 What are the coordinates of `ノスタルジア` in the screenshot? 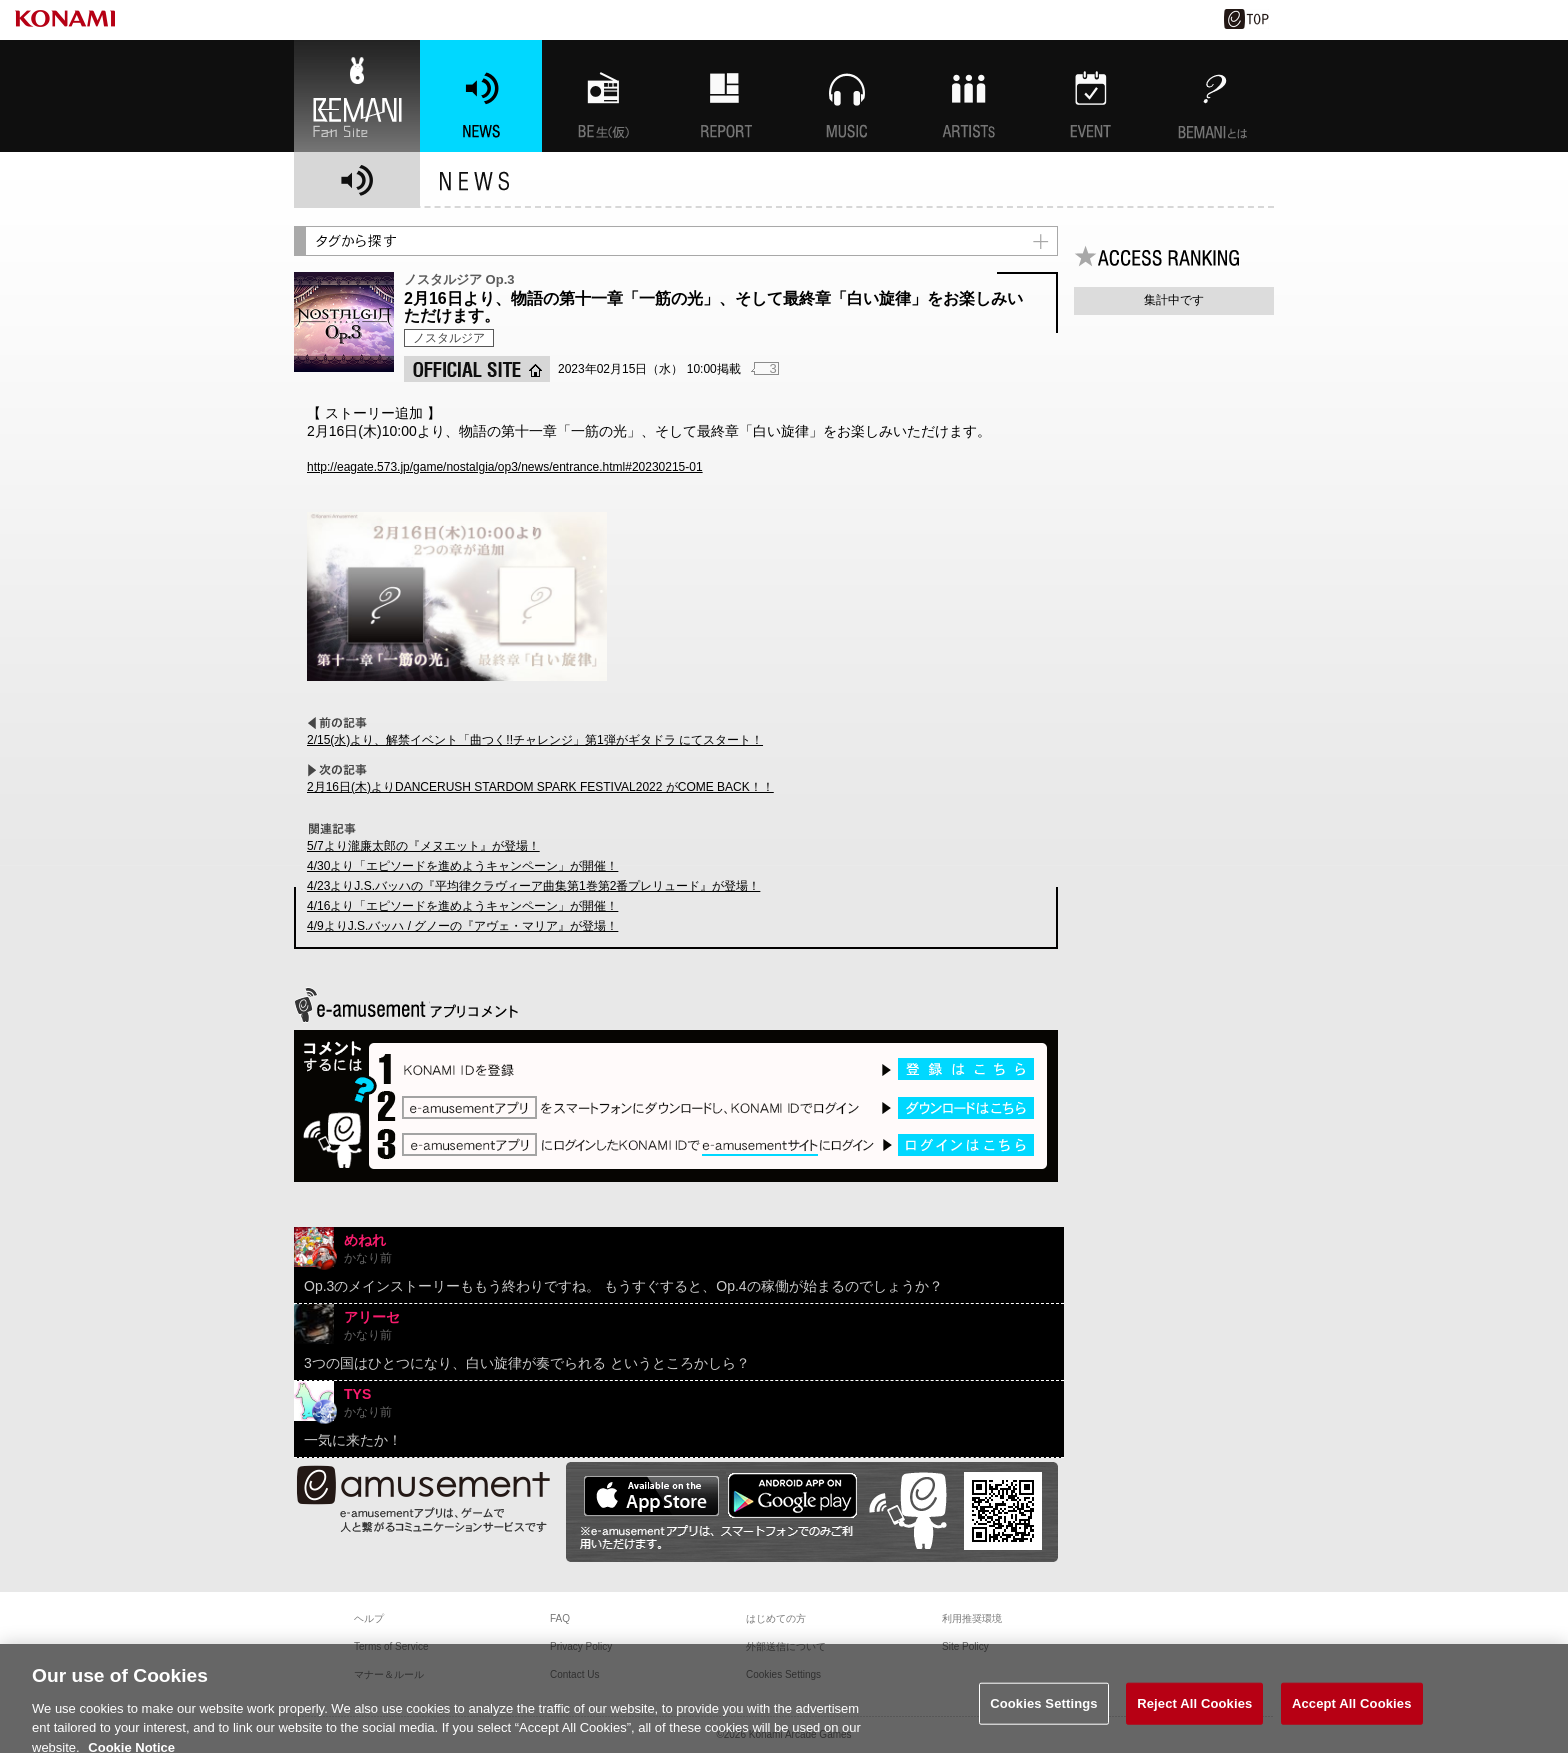 It's located at (449, 338).